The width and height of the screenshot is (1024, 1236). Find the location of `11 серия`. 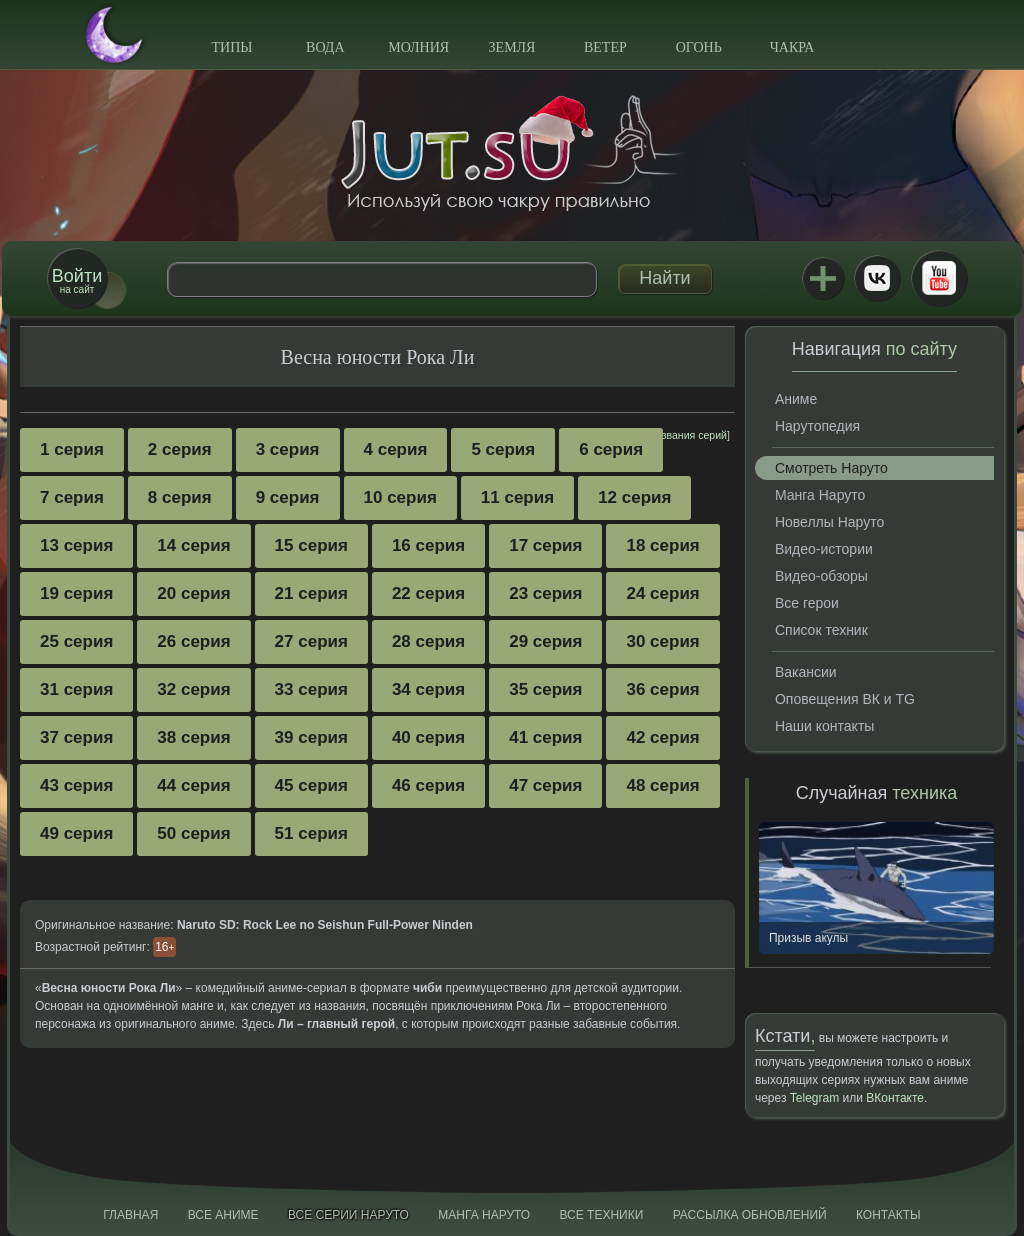

11 серия is located at coordinates (517, 497).